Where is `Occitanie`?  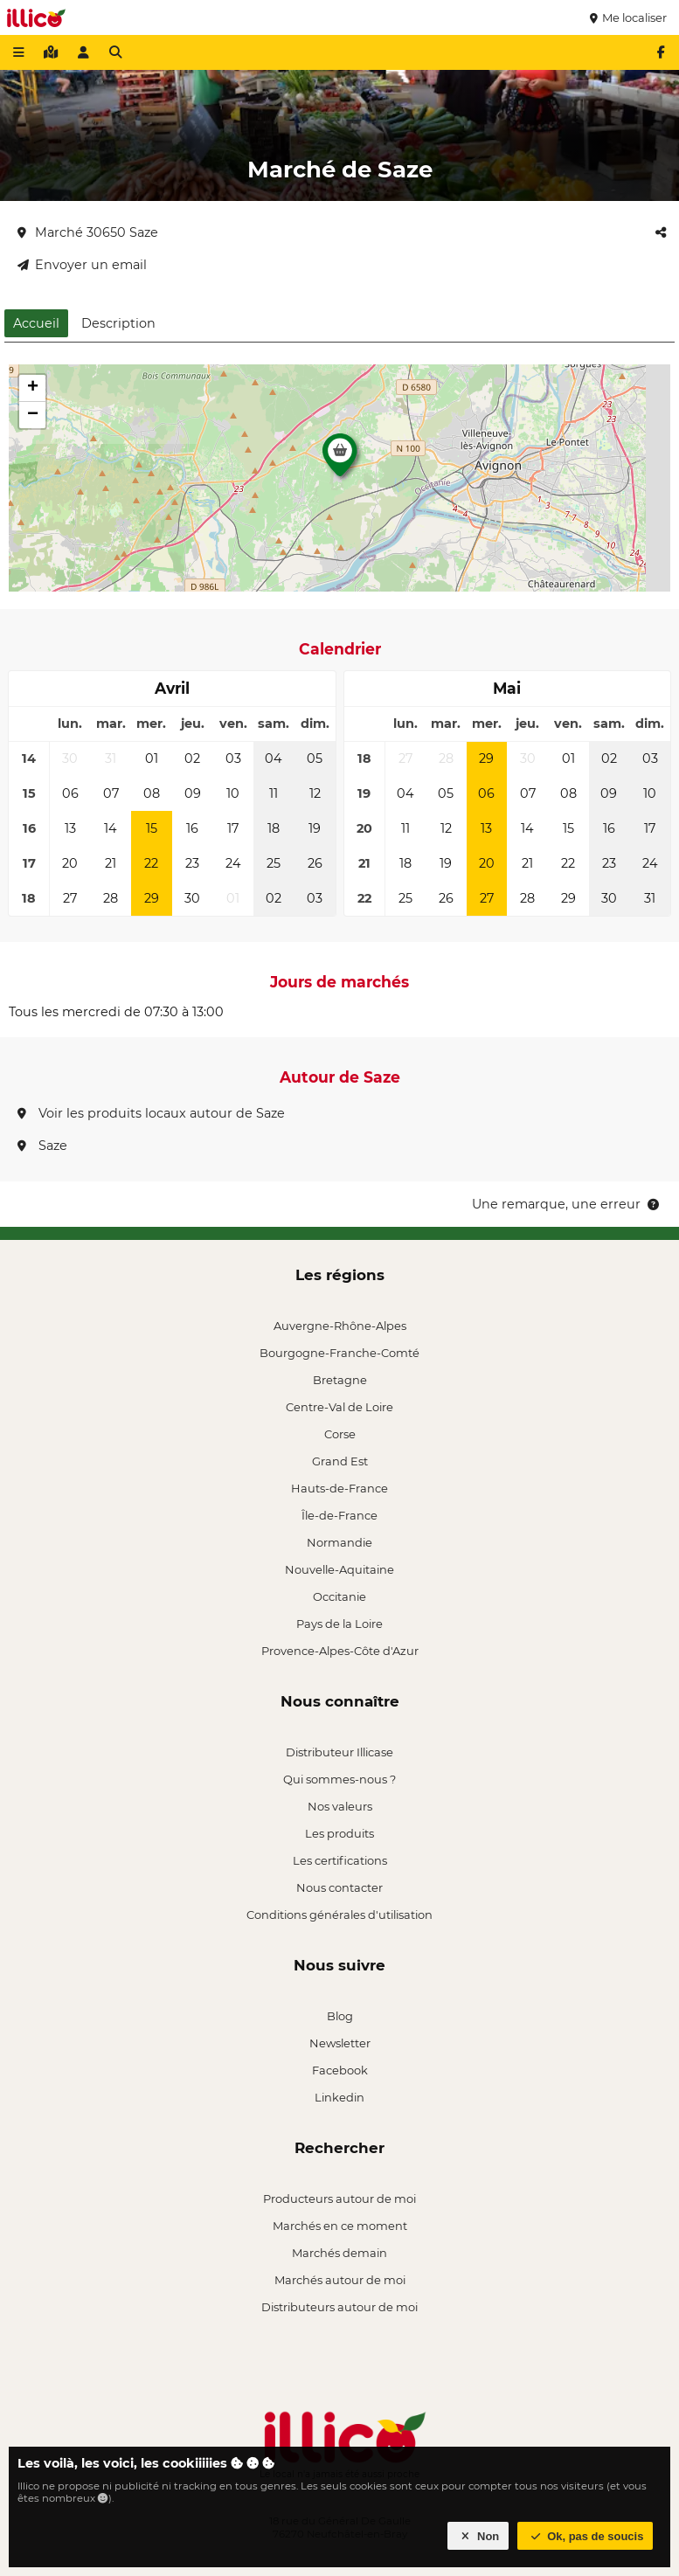 Occitanie is located at coordinates (339, 1596).